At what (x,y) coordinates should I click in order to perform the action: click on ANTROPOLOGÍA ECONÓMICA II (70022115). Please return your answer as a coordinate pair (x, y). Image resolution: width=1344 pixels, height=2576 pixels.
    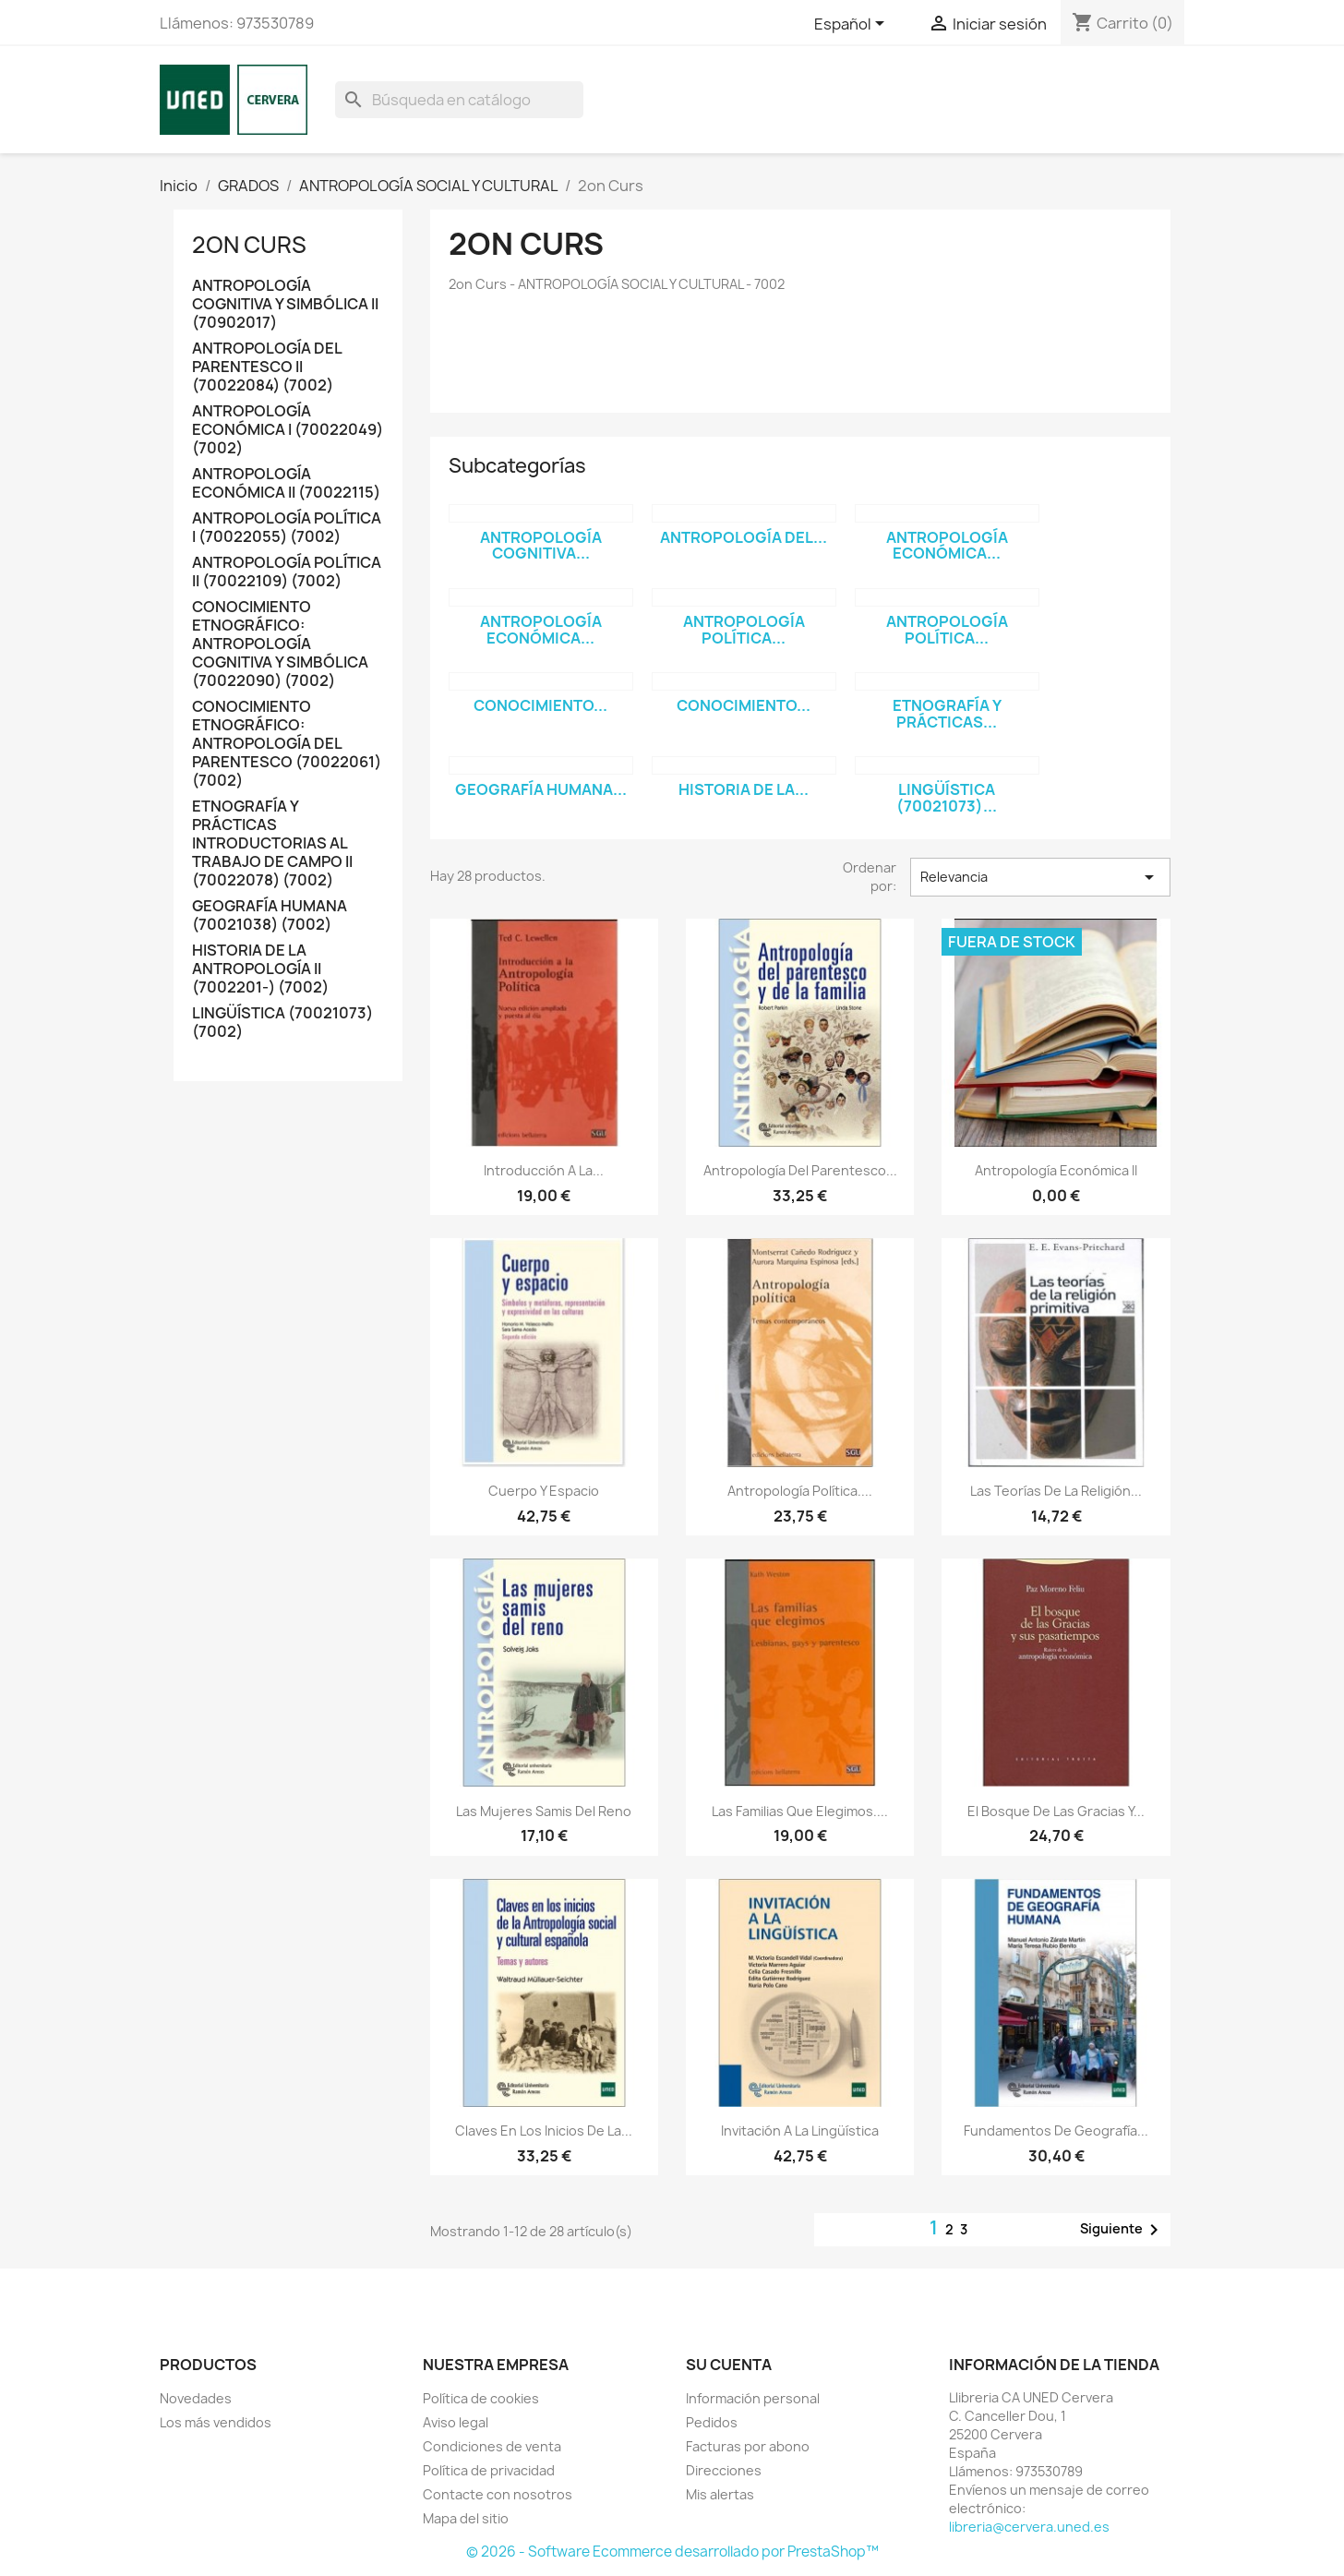
    Looking at the image, I should click on (286, 483).